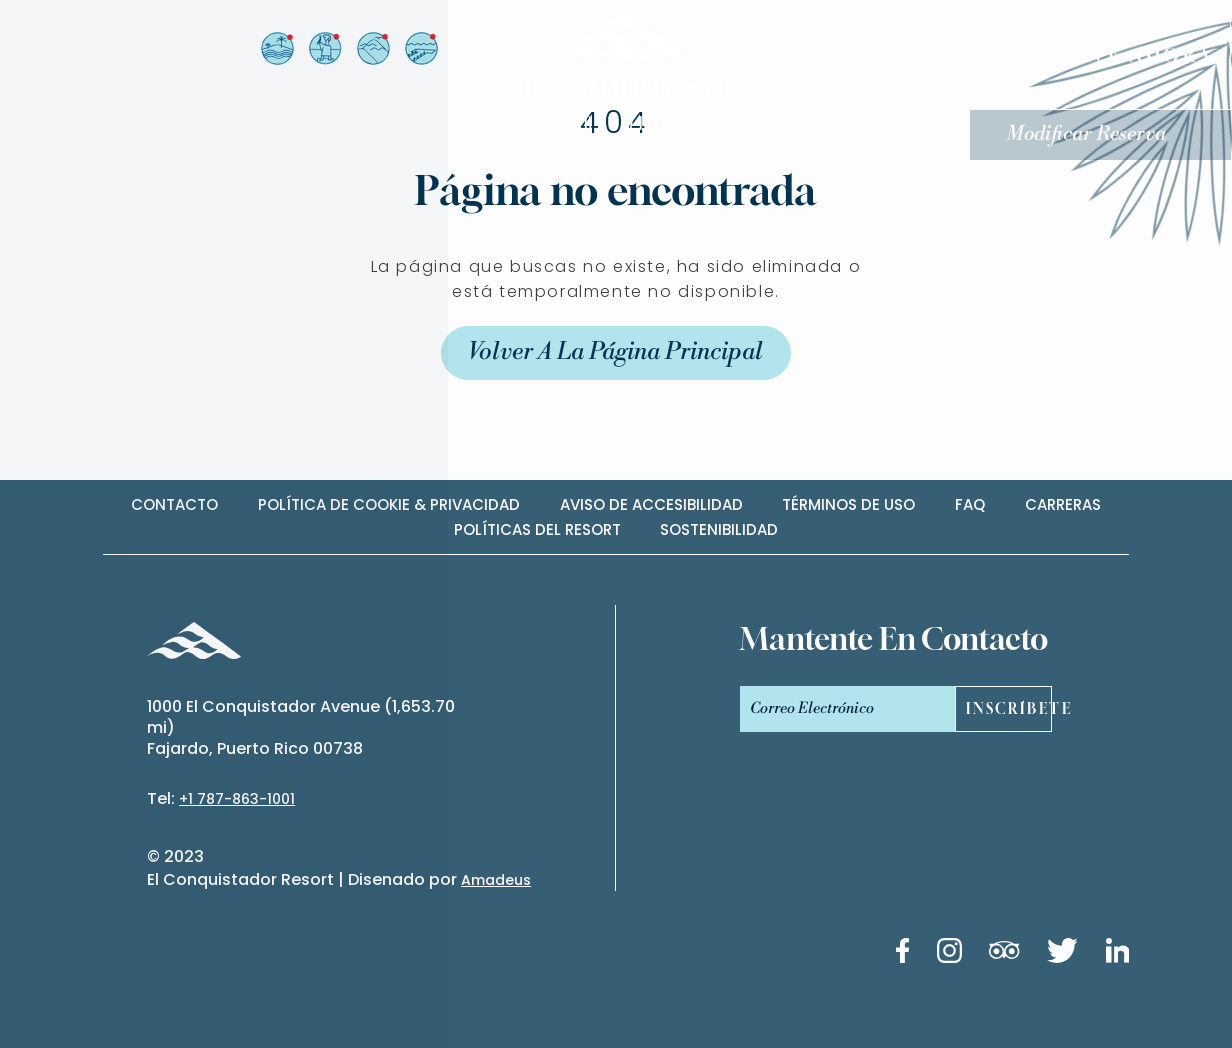 Image resolution: width=1232 pixels, height=1048 pixels. I want to click on [Vista desde el Resort a la Isla de Palomino (Opens in a new tab)], so click(276, 48).